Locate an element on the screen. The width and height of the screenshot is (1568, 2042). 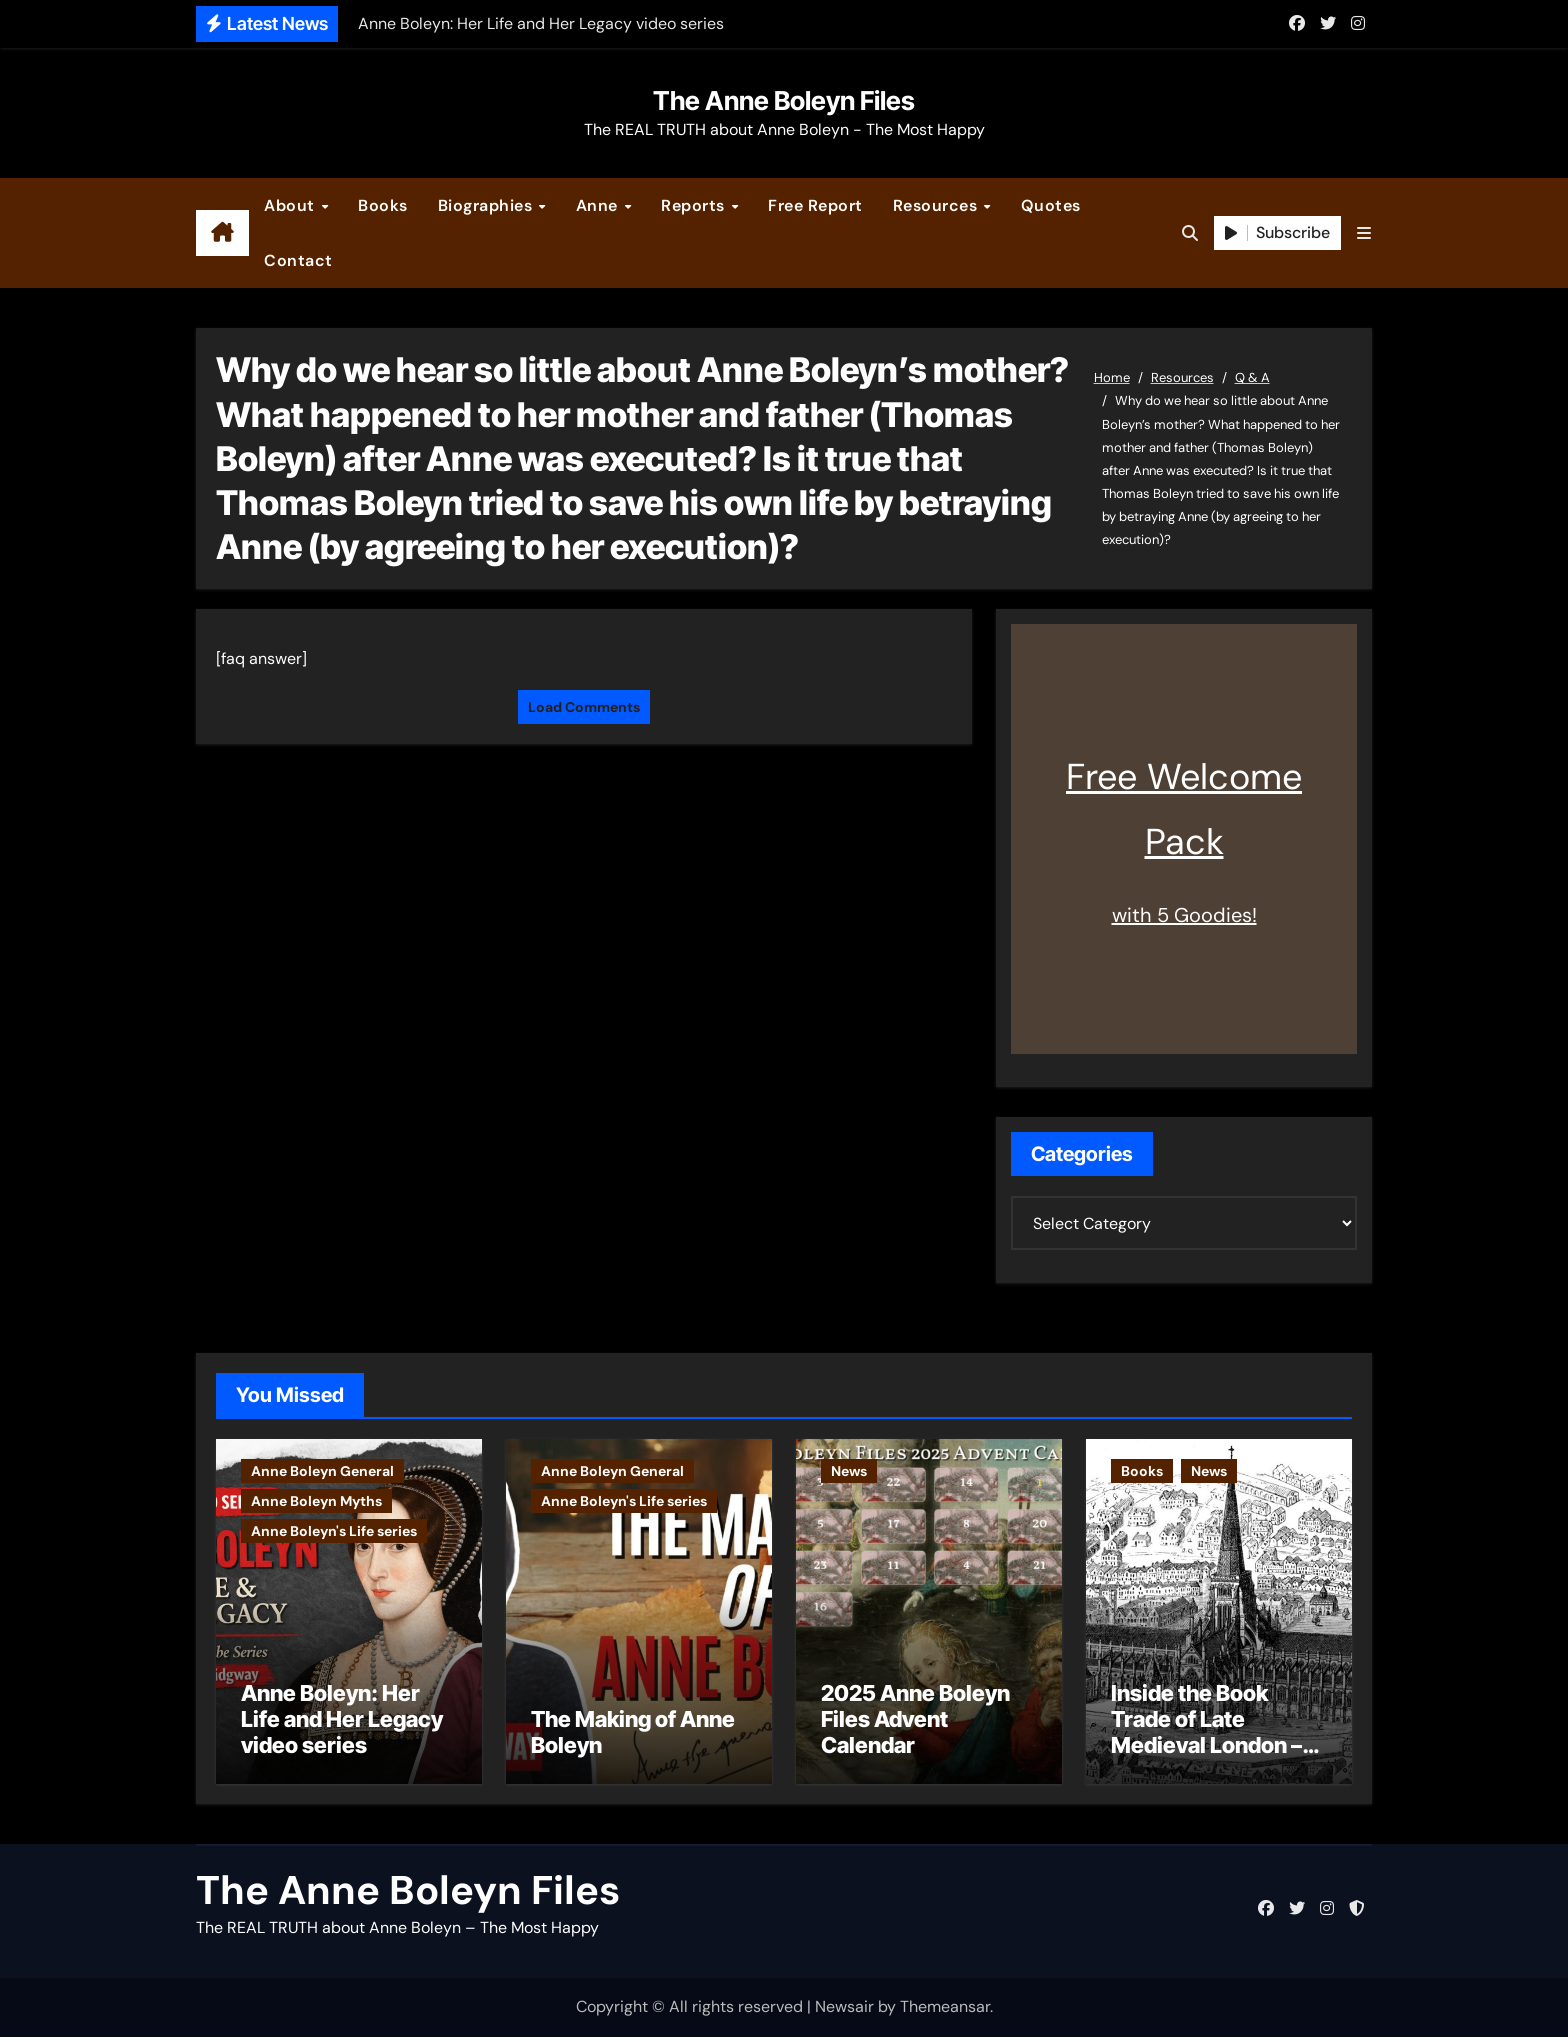
2025 Anne Boleyn Files Advent Calendar is located at coordinates (915, 1724).